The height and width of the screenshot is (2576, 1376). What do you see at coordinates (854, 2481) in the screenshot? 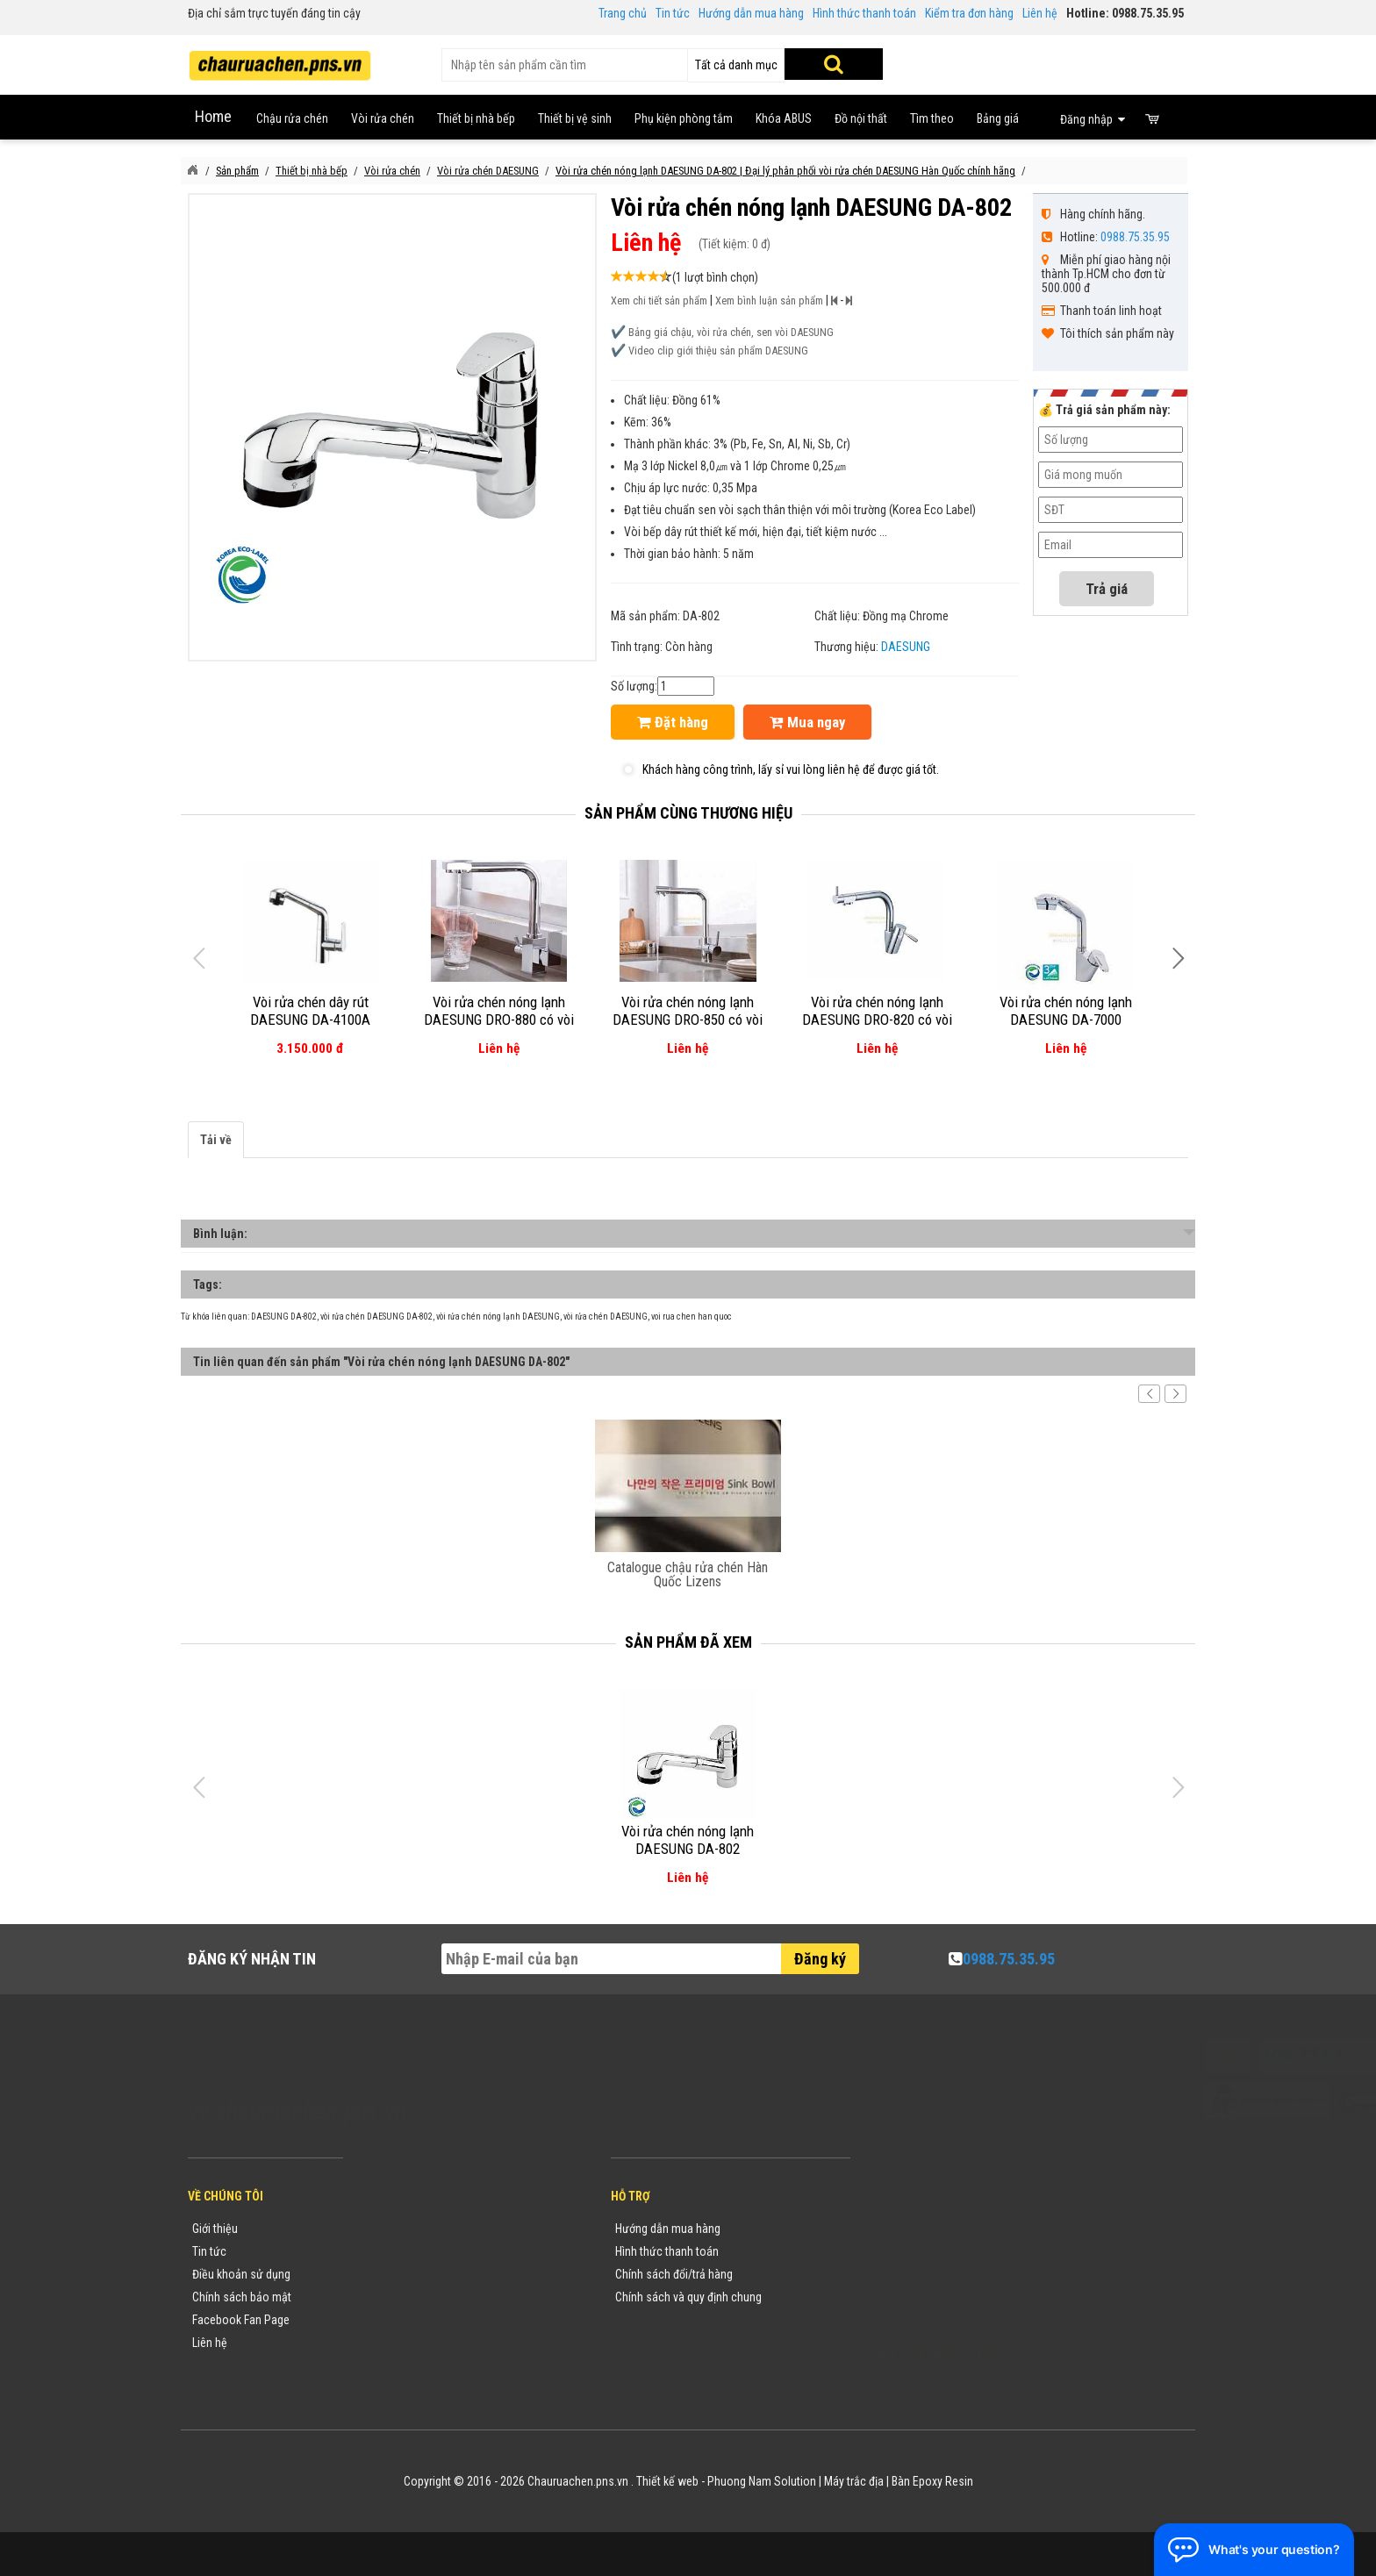
I see `Máy trắc địa` at bounding box center [854, 2481].